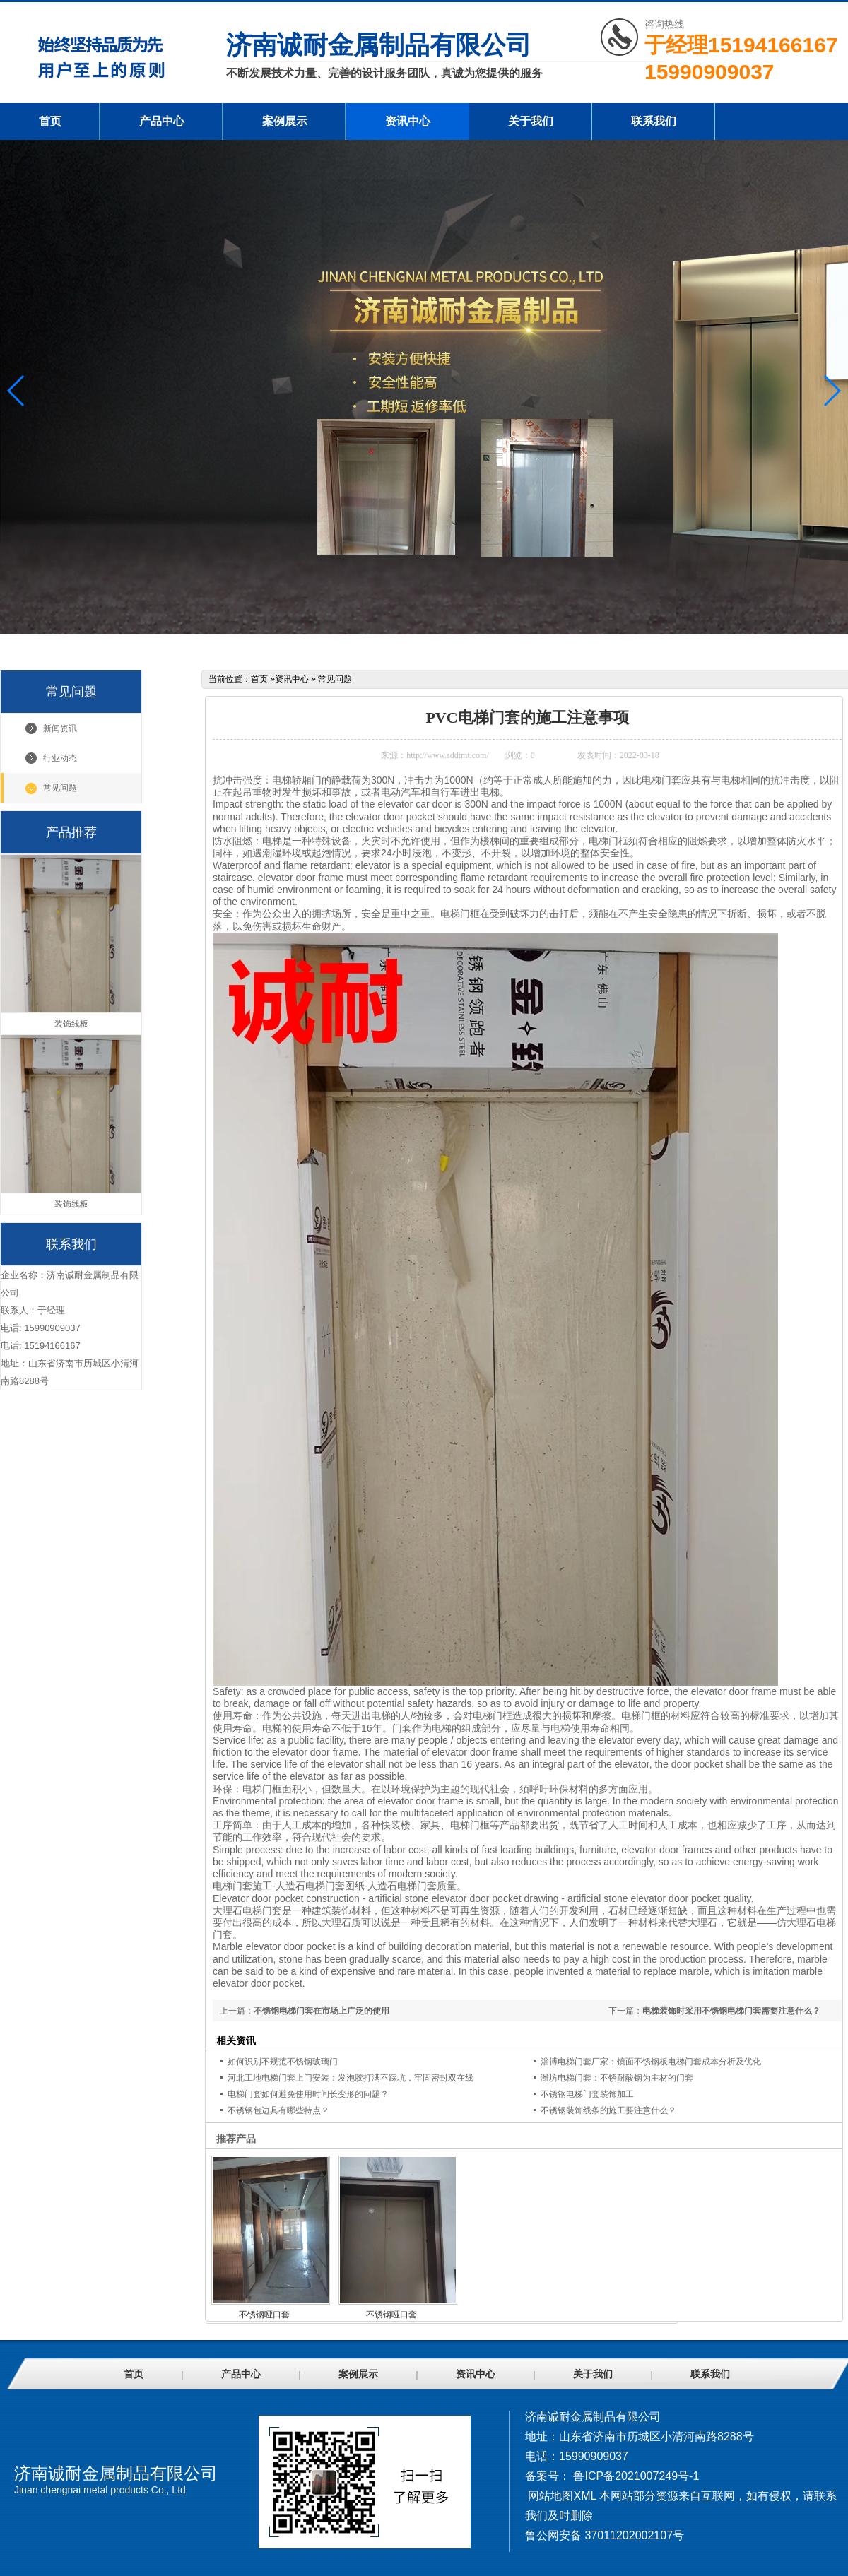  What do you see at coordinates (651, 2062) in the screenshot?
I see `淄博电梯门套厂家：镜面不锈钢板电梯门套成本分析及优化` at bounding box center [651, 2062].